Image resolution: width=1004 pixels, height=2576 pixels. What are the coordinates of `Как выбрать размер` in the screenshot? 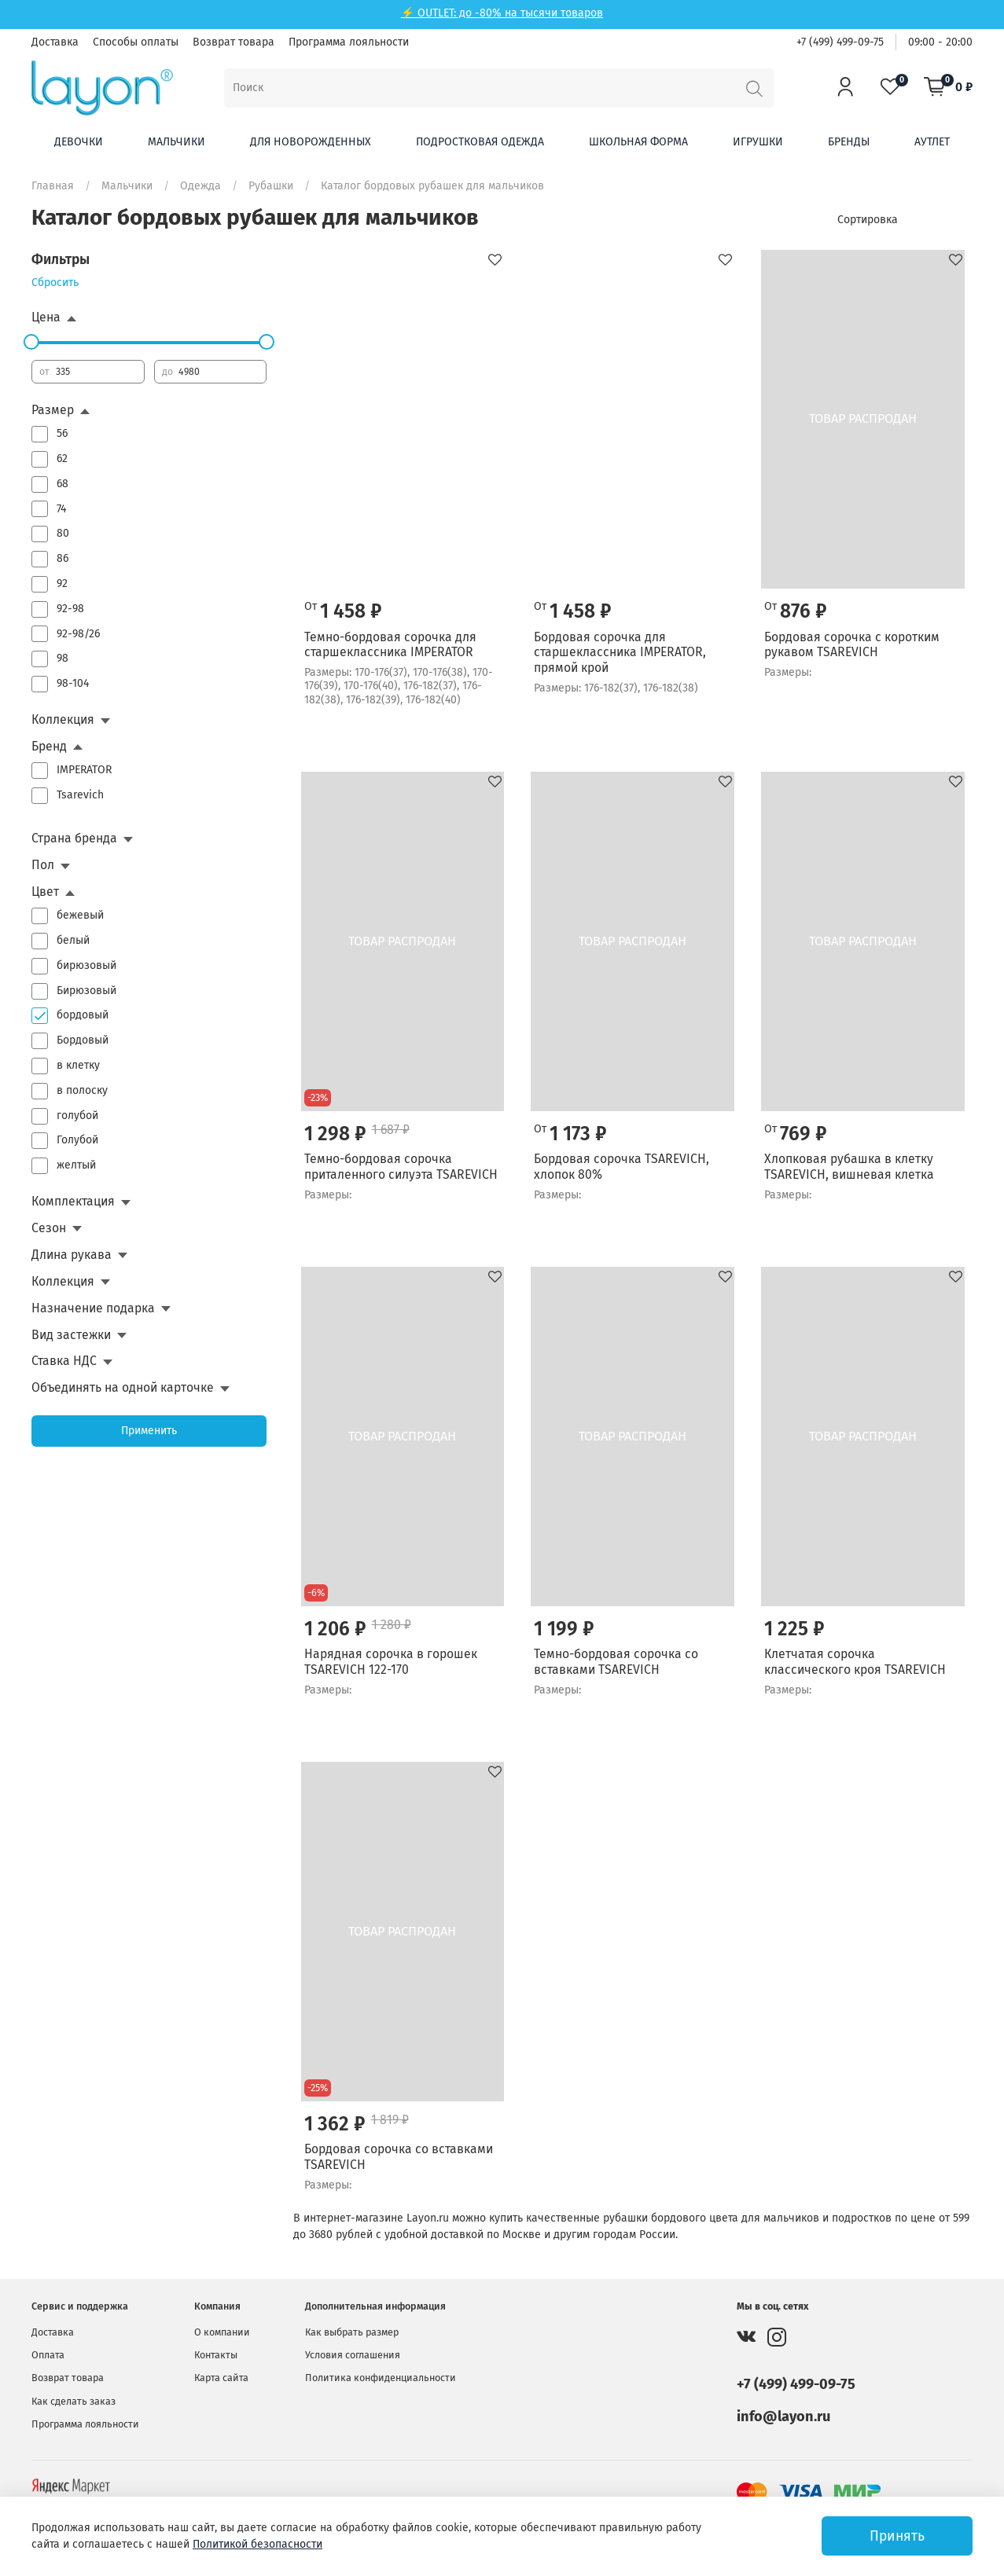 It's located at (352, 2332).